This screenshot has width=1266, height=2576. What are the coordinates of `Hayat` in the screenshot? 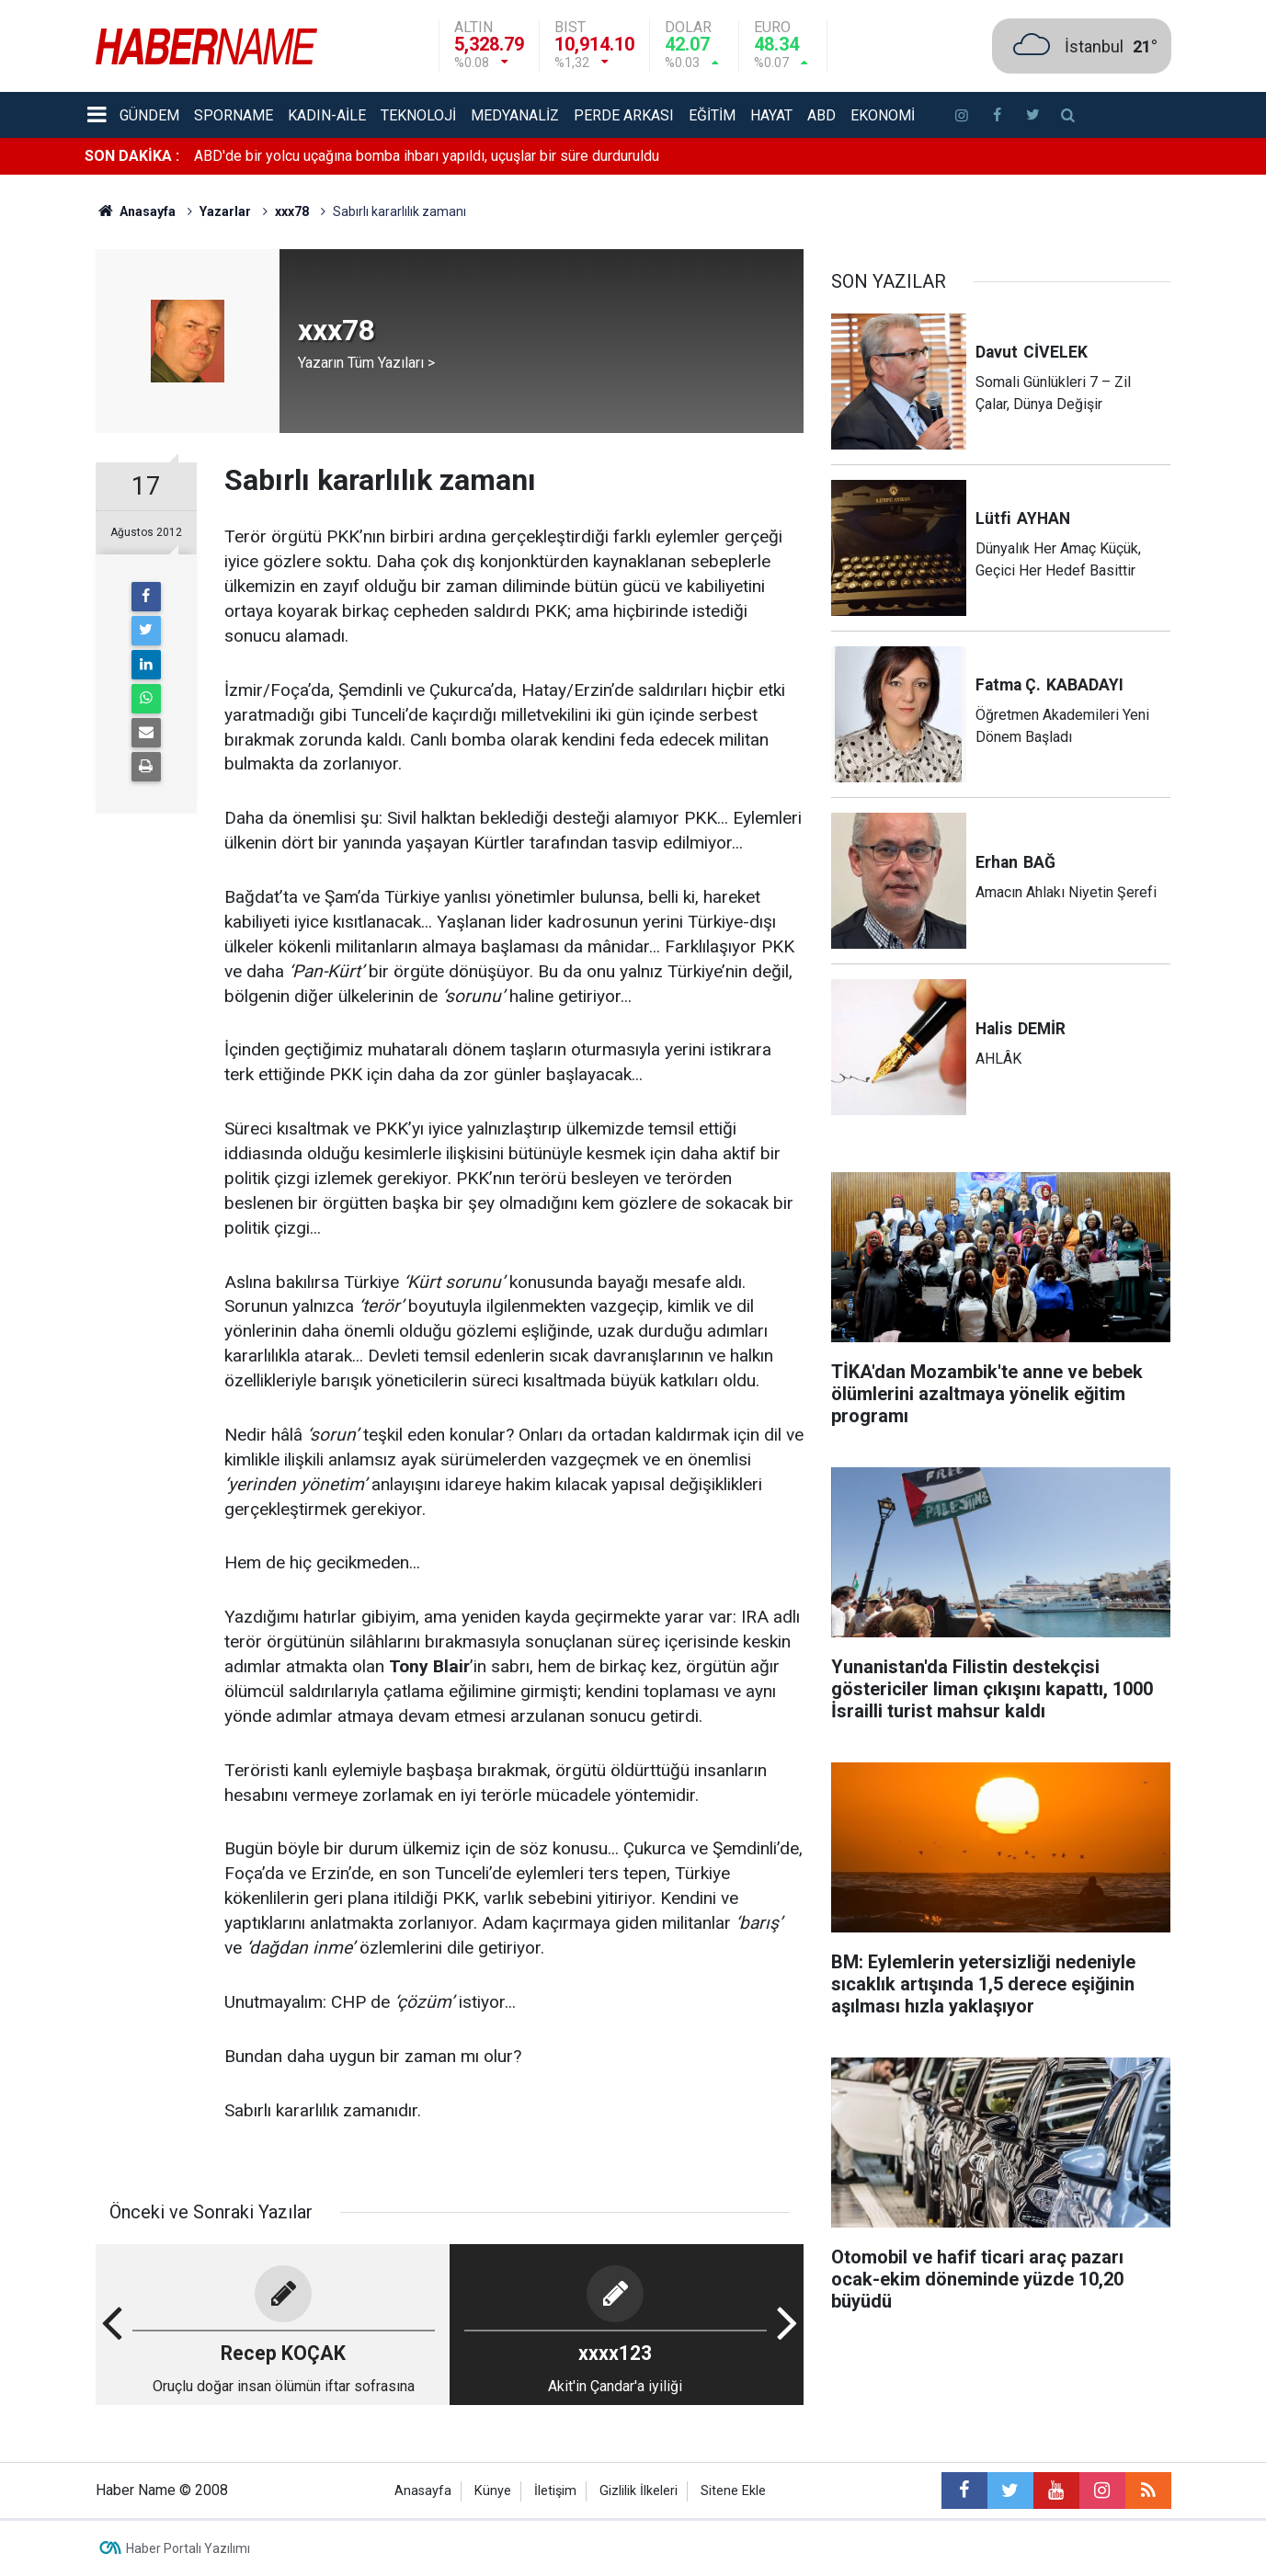 It's located at (771, 115).